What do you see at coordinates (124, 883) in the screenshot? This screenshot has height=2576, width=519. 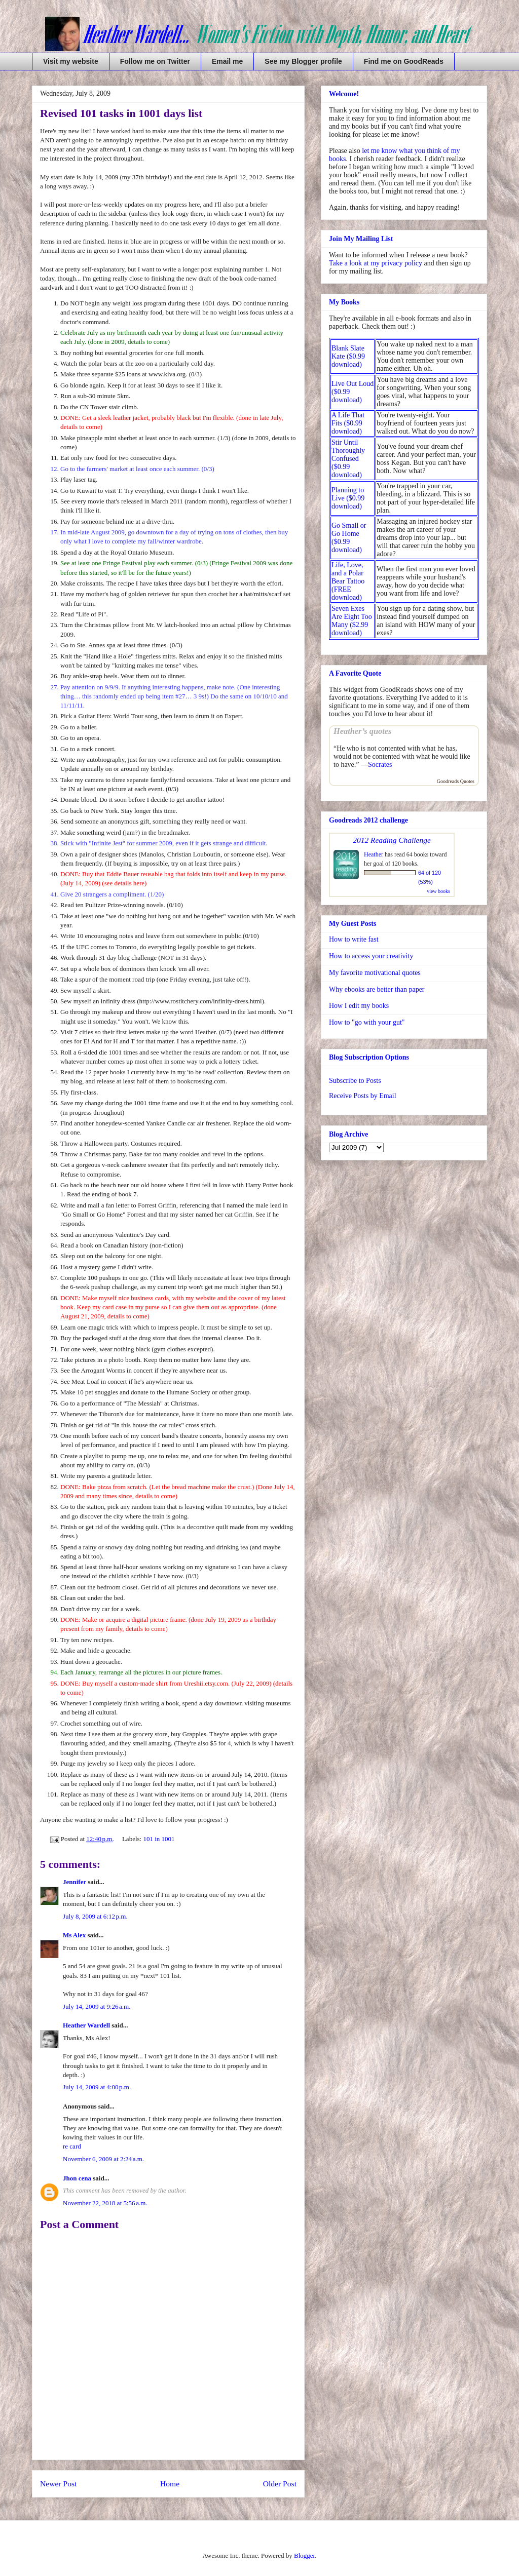 I see `see details here` at bounding box center [124, 883].